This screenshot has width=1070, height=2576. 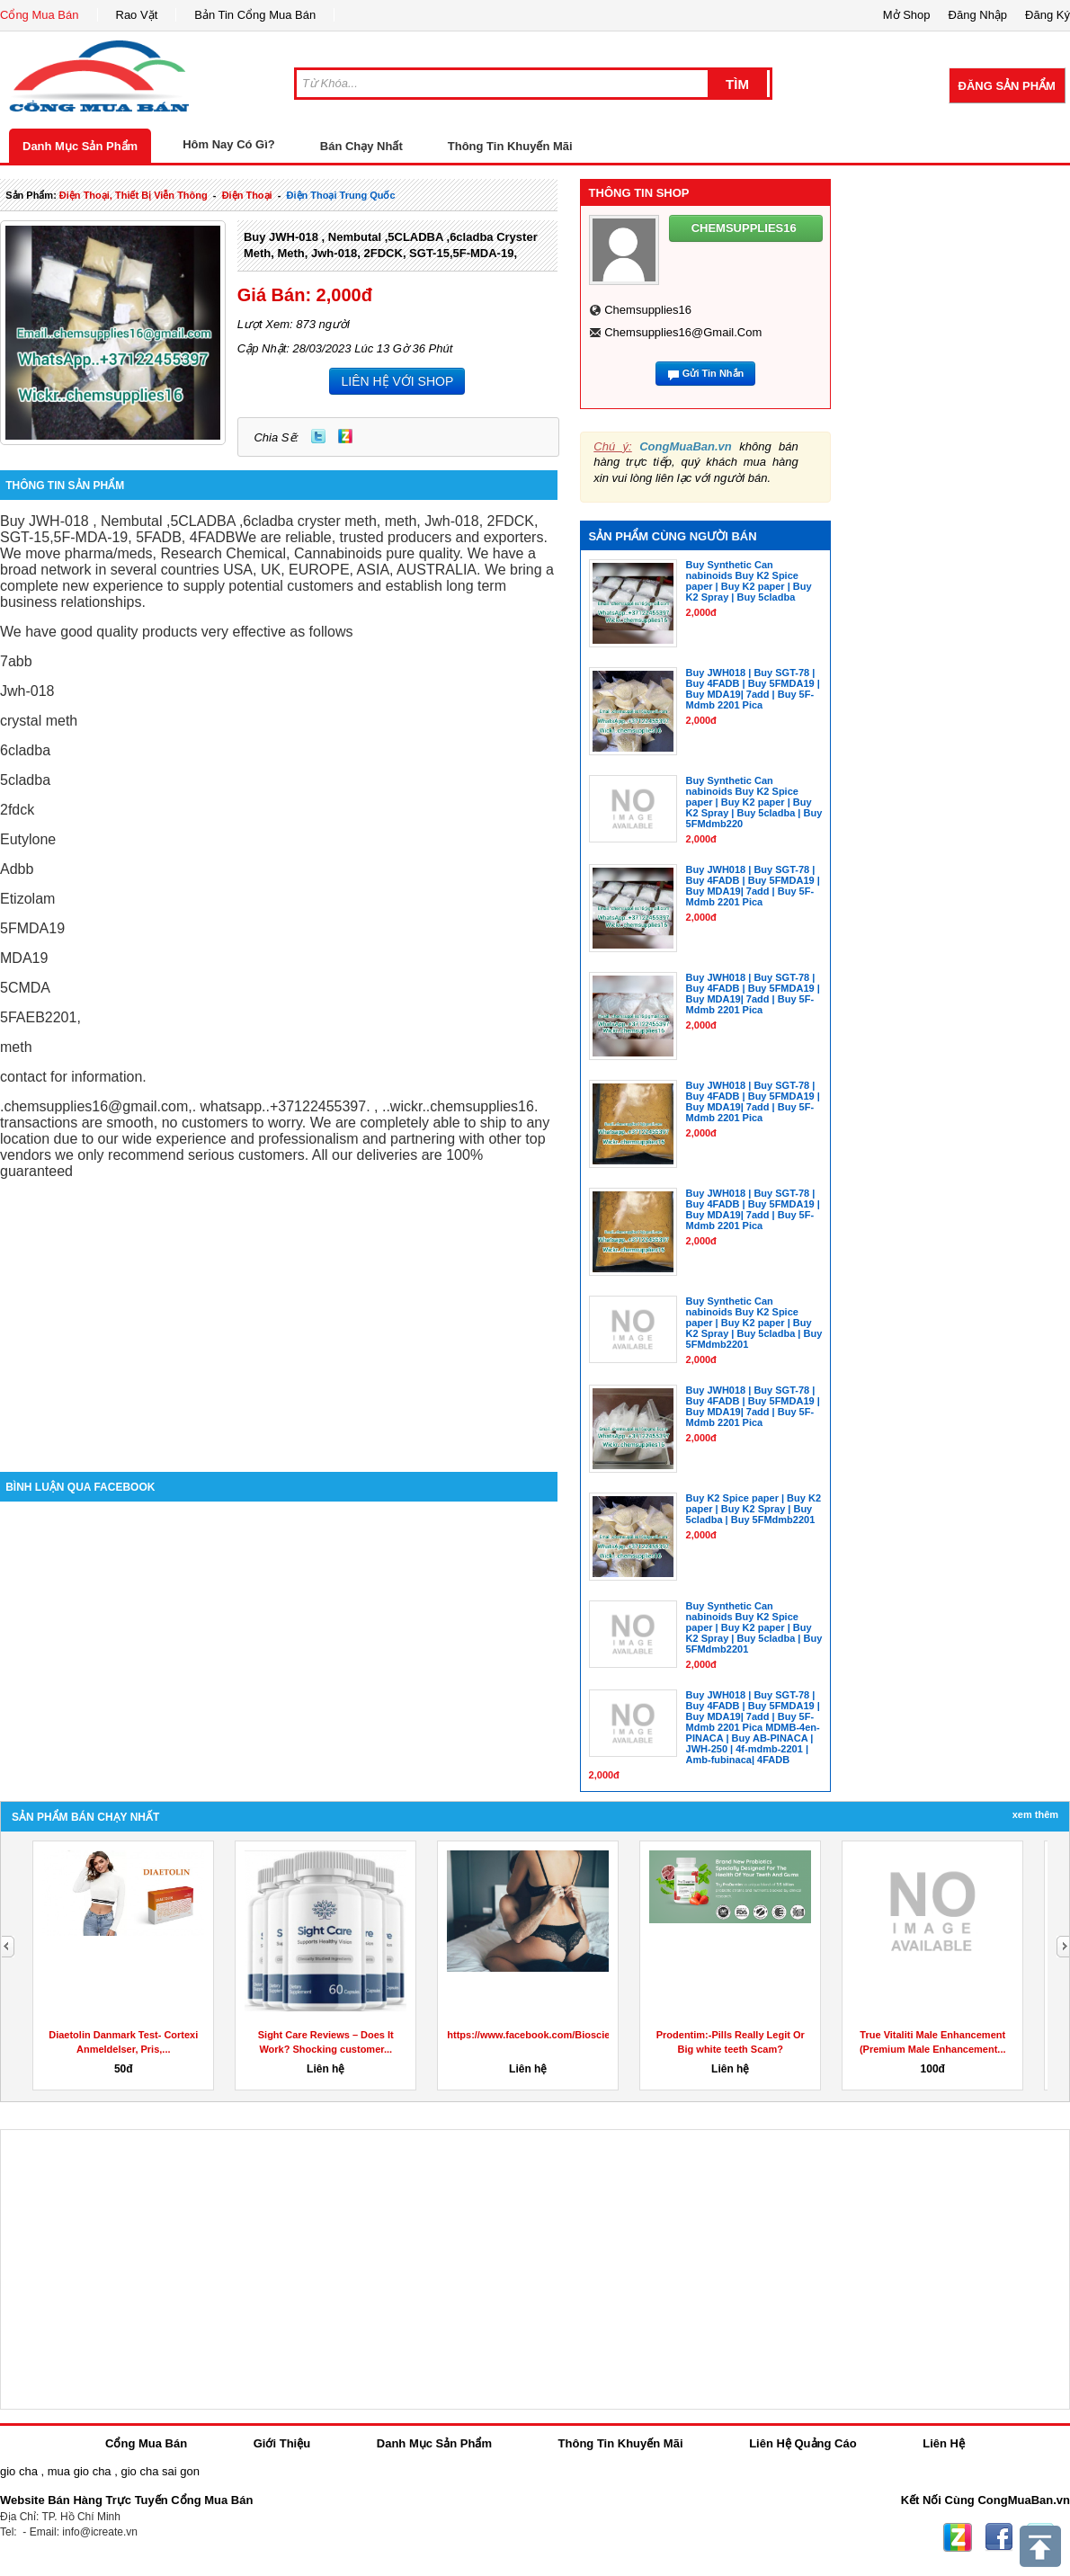 What do you see at coordinates (282, 2443) in the screenshot?
I see `Giới Thiệu` at bounding box center [282, 2443].